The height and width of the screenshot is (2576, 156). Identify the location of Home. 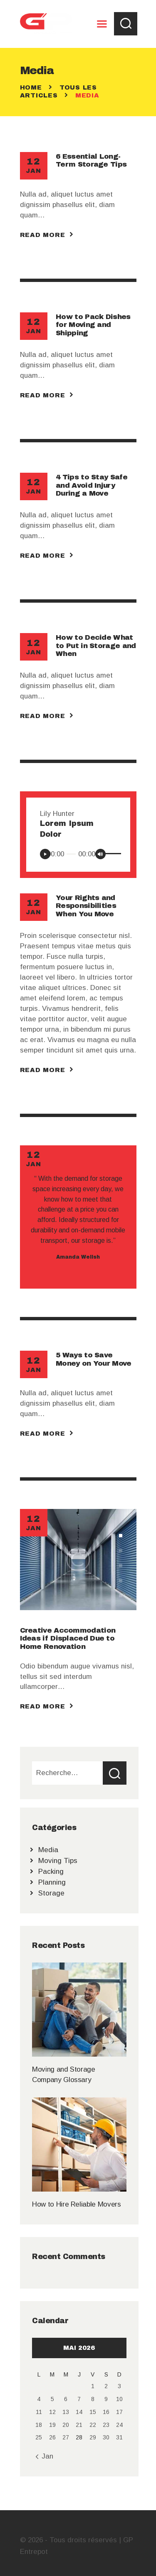
(31, 87).